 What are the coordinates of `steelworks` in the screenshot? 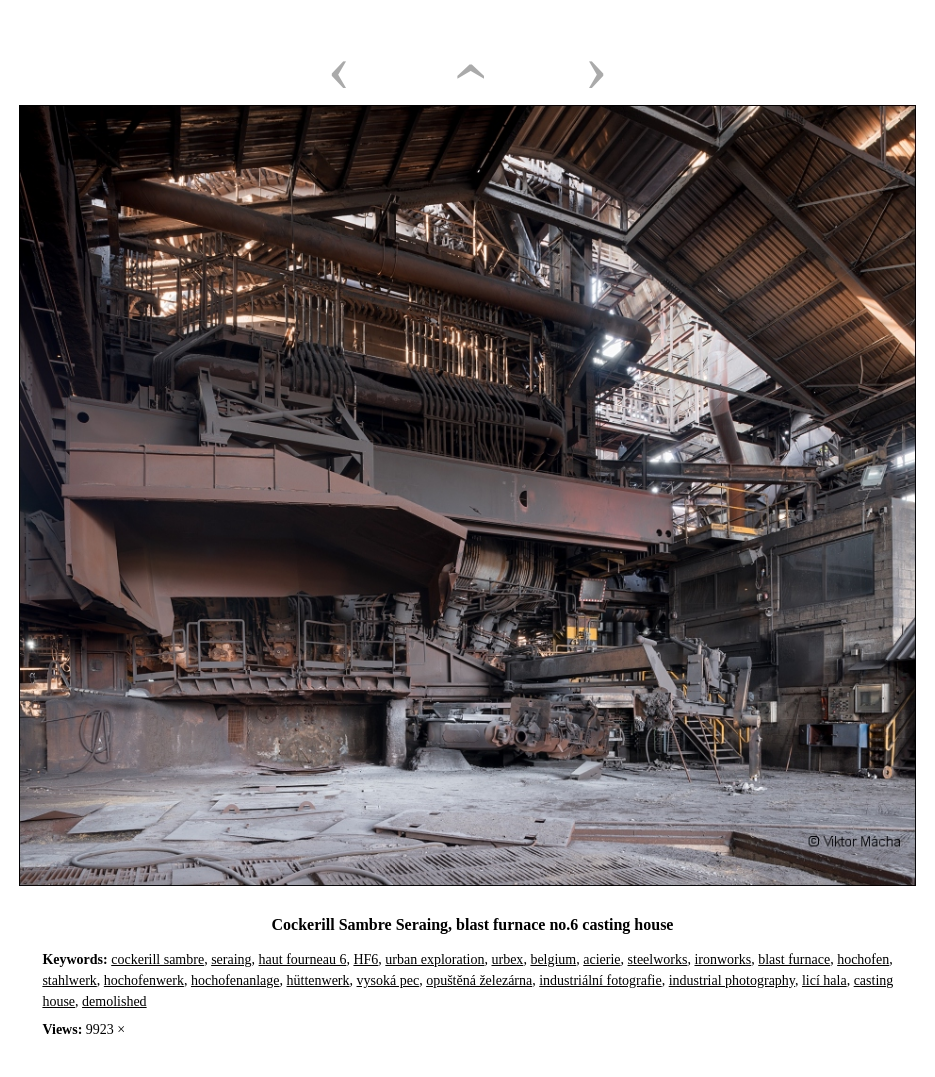 It's located at (658, 959).